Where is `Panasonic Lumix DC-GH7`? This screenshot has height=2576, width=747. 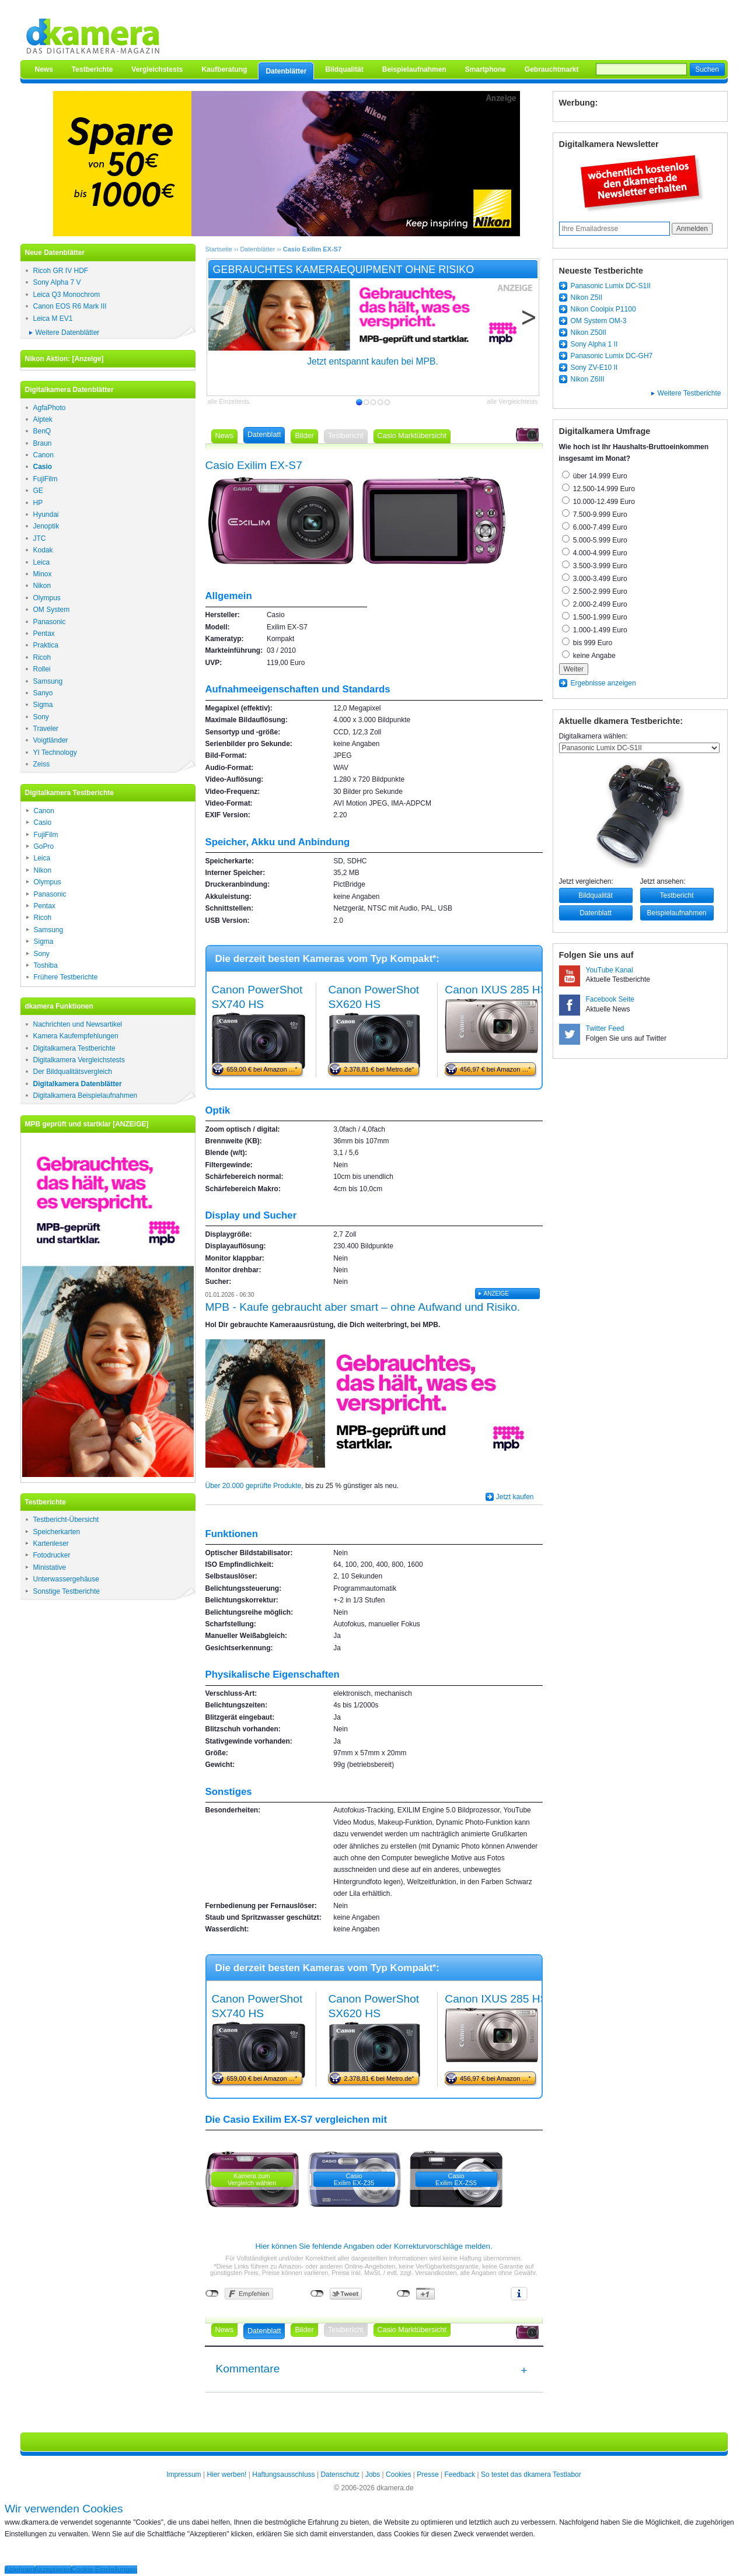 Panasonic Lumix DC-GH7 is located at coordinates (612, 356).